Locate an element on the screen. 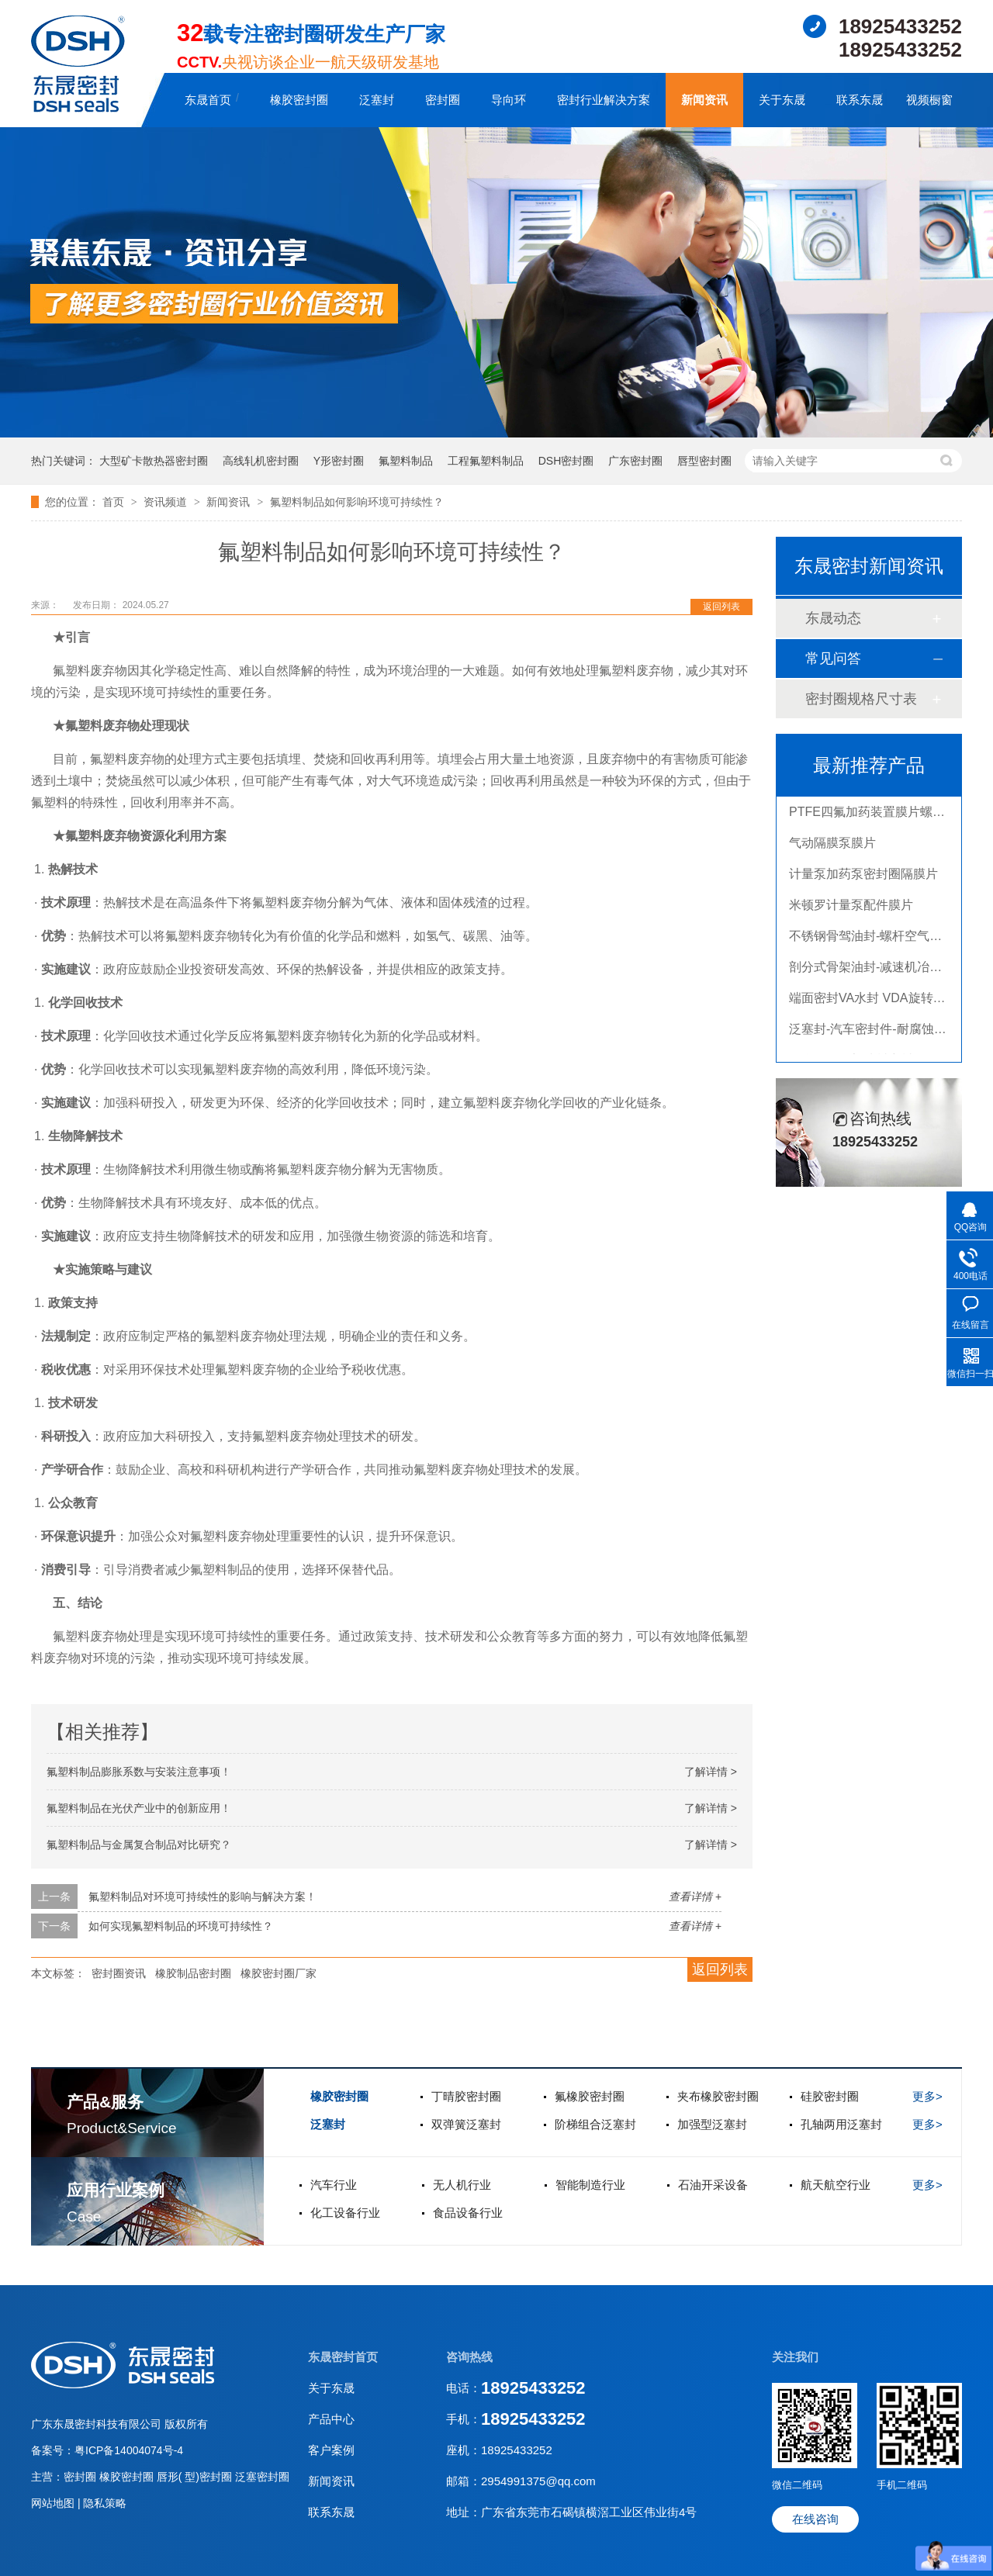 The image size is (993, 2576). 高线轧机密封圈 is located at coordinates (261, 461).